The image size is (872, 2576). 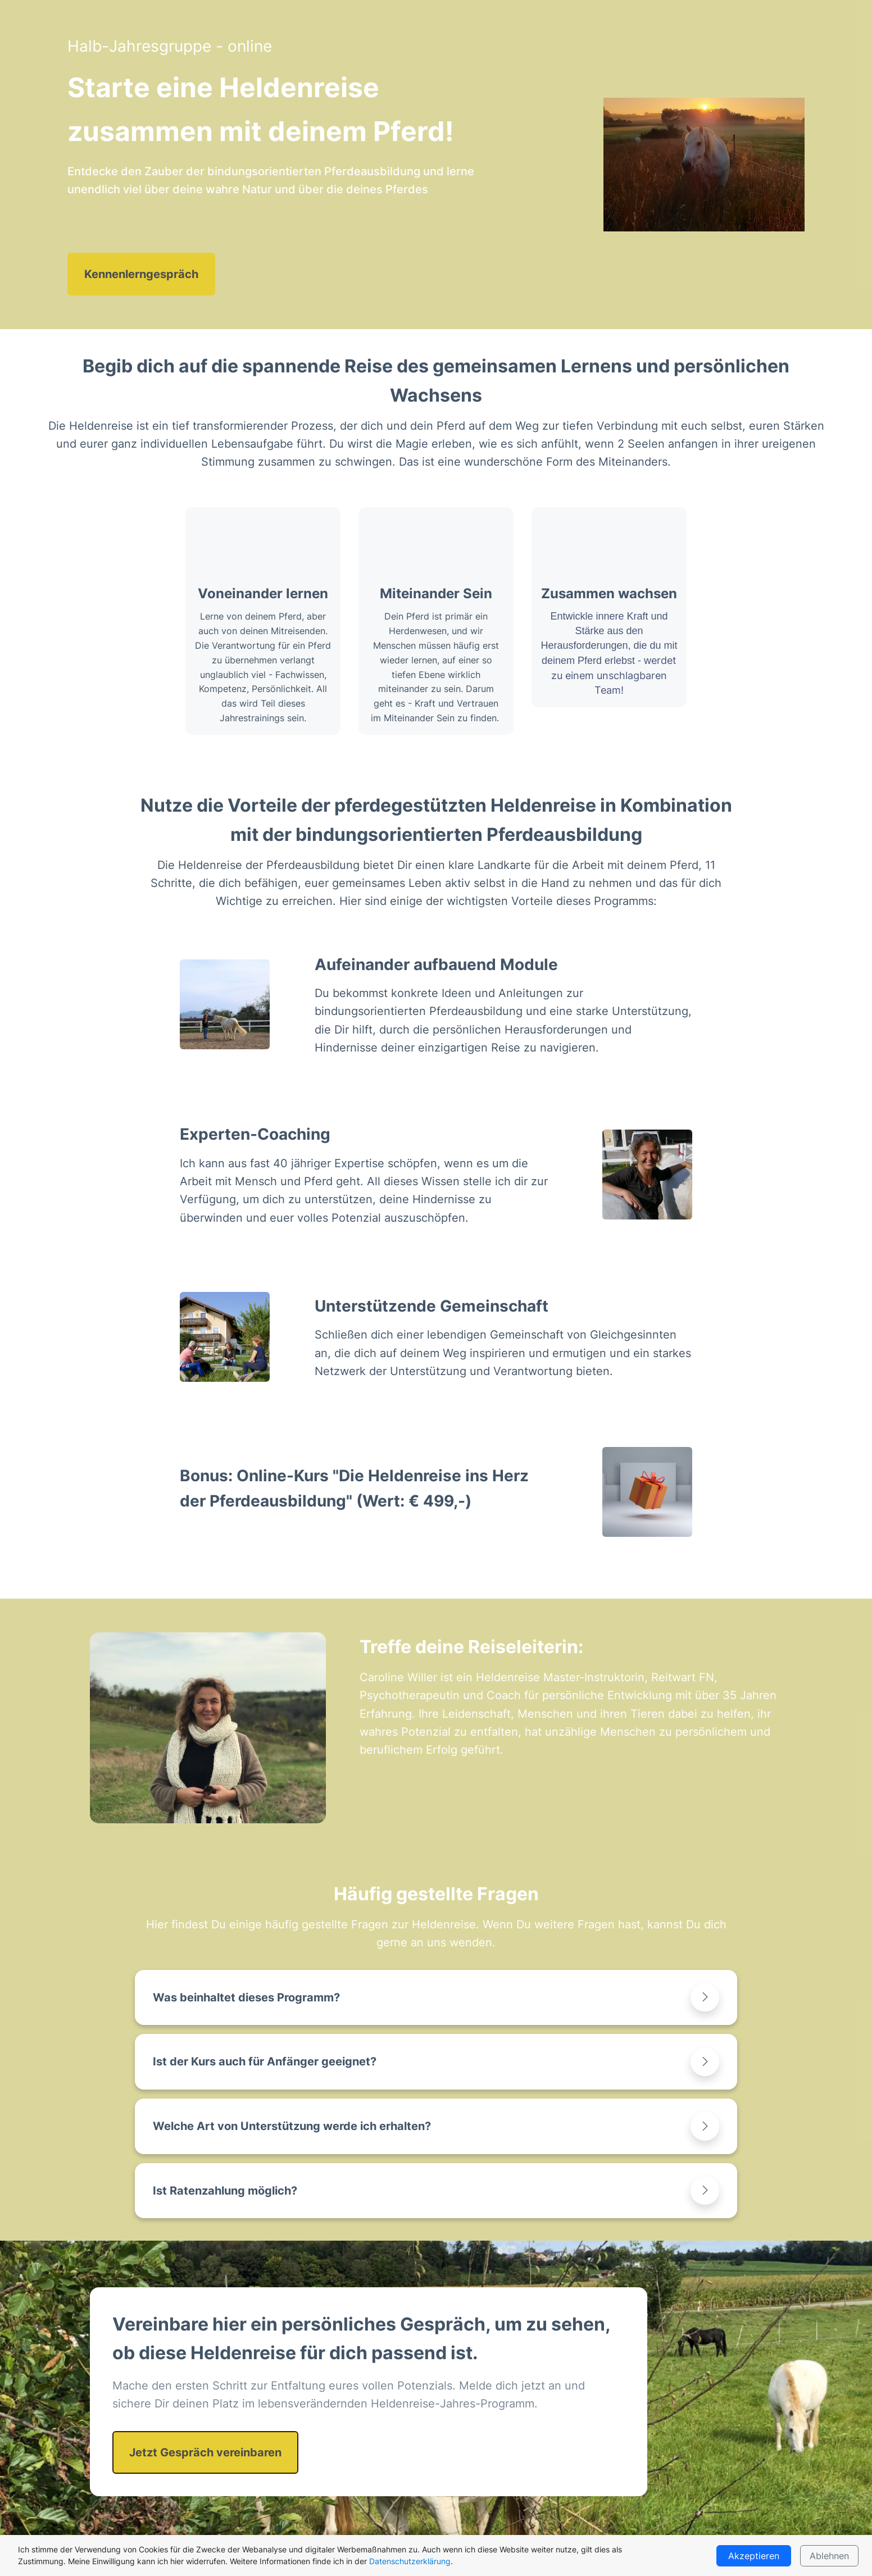 I want to click on Ablehnen, so click(x=829, y=2555).